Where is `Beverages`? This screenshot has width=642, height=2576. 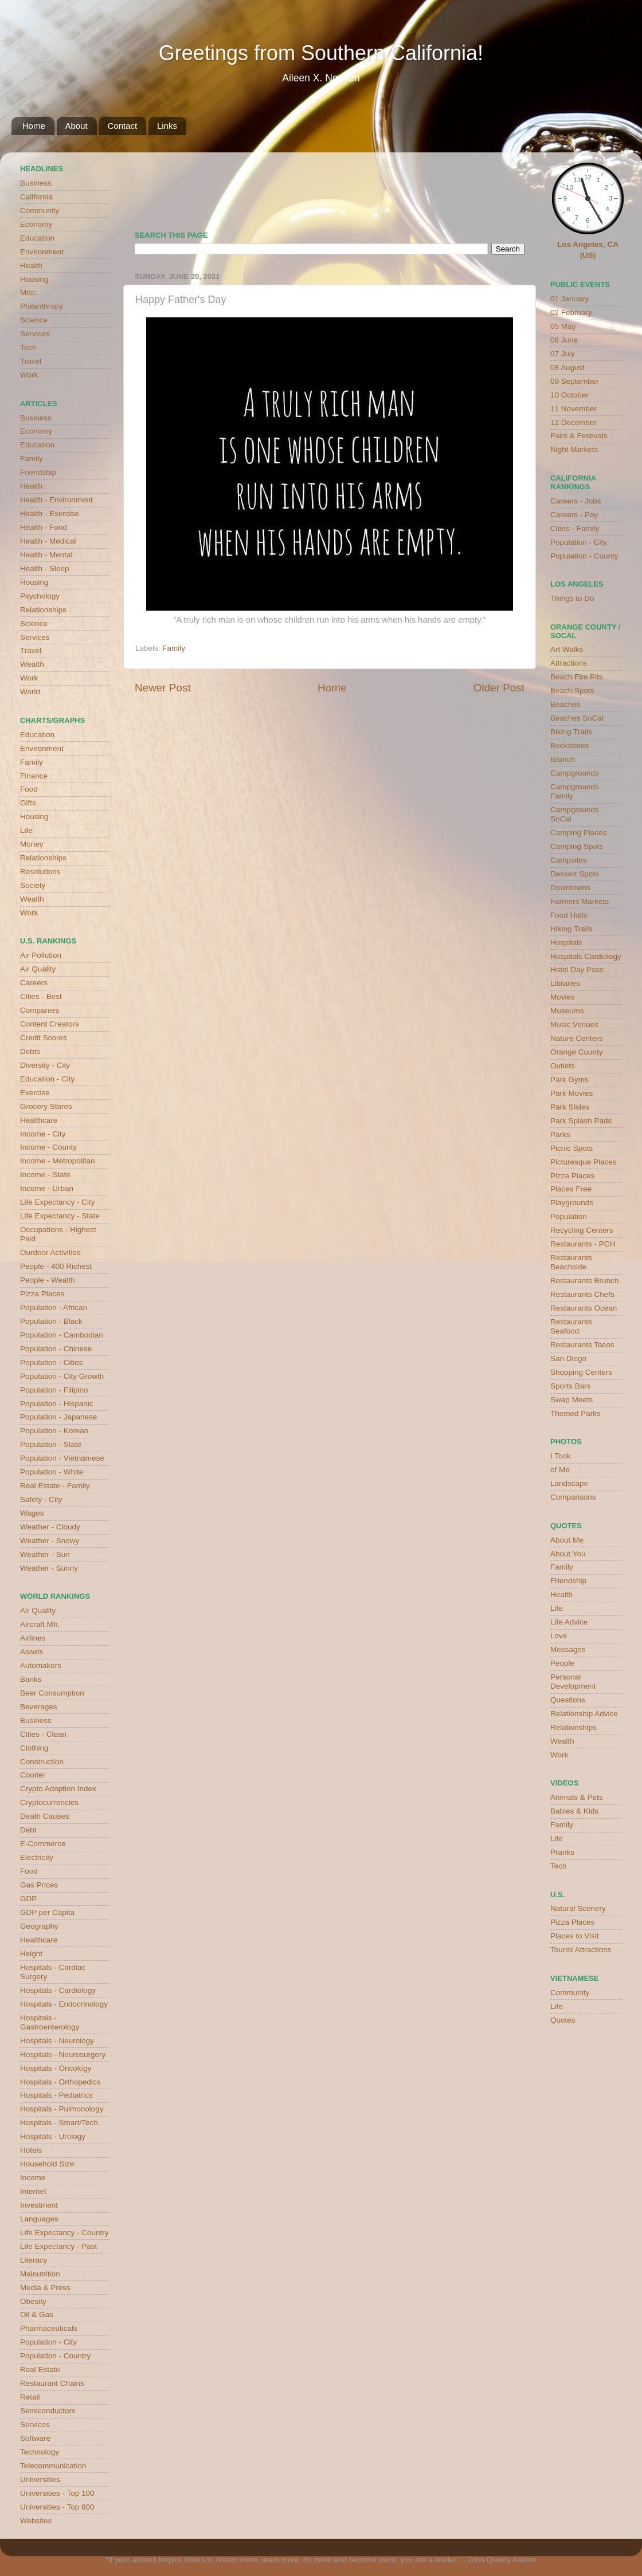 Beverages is located at coordinates (38, 1706).